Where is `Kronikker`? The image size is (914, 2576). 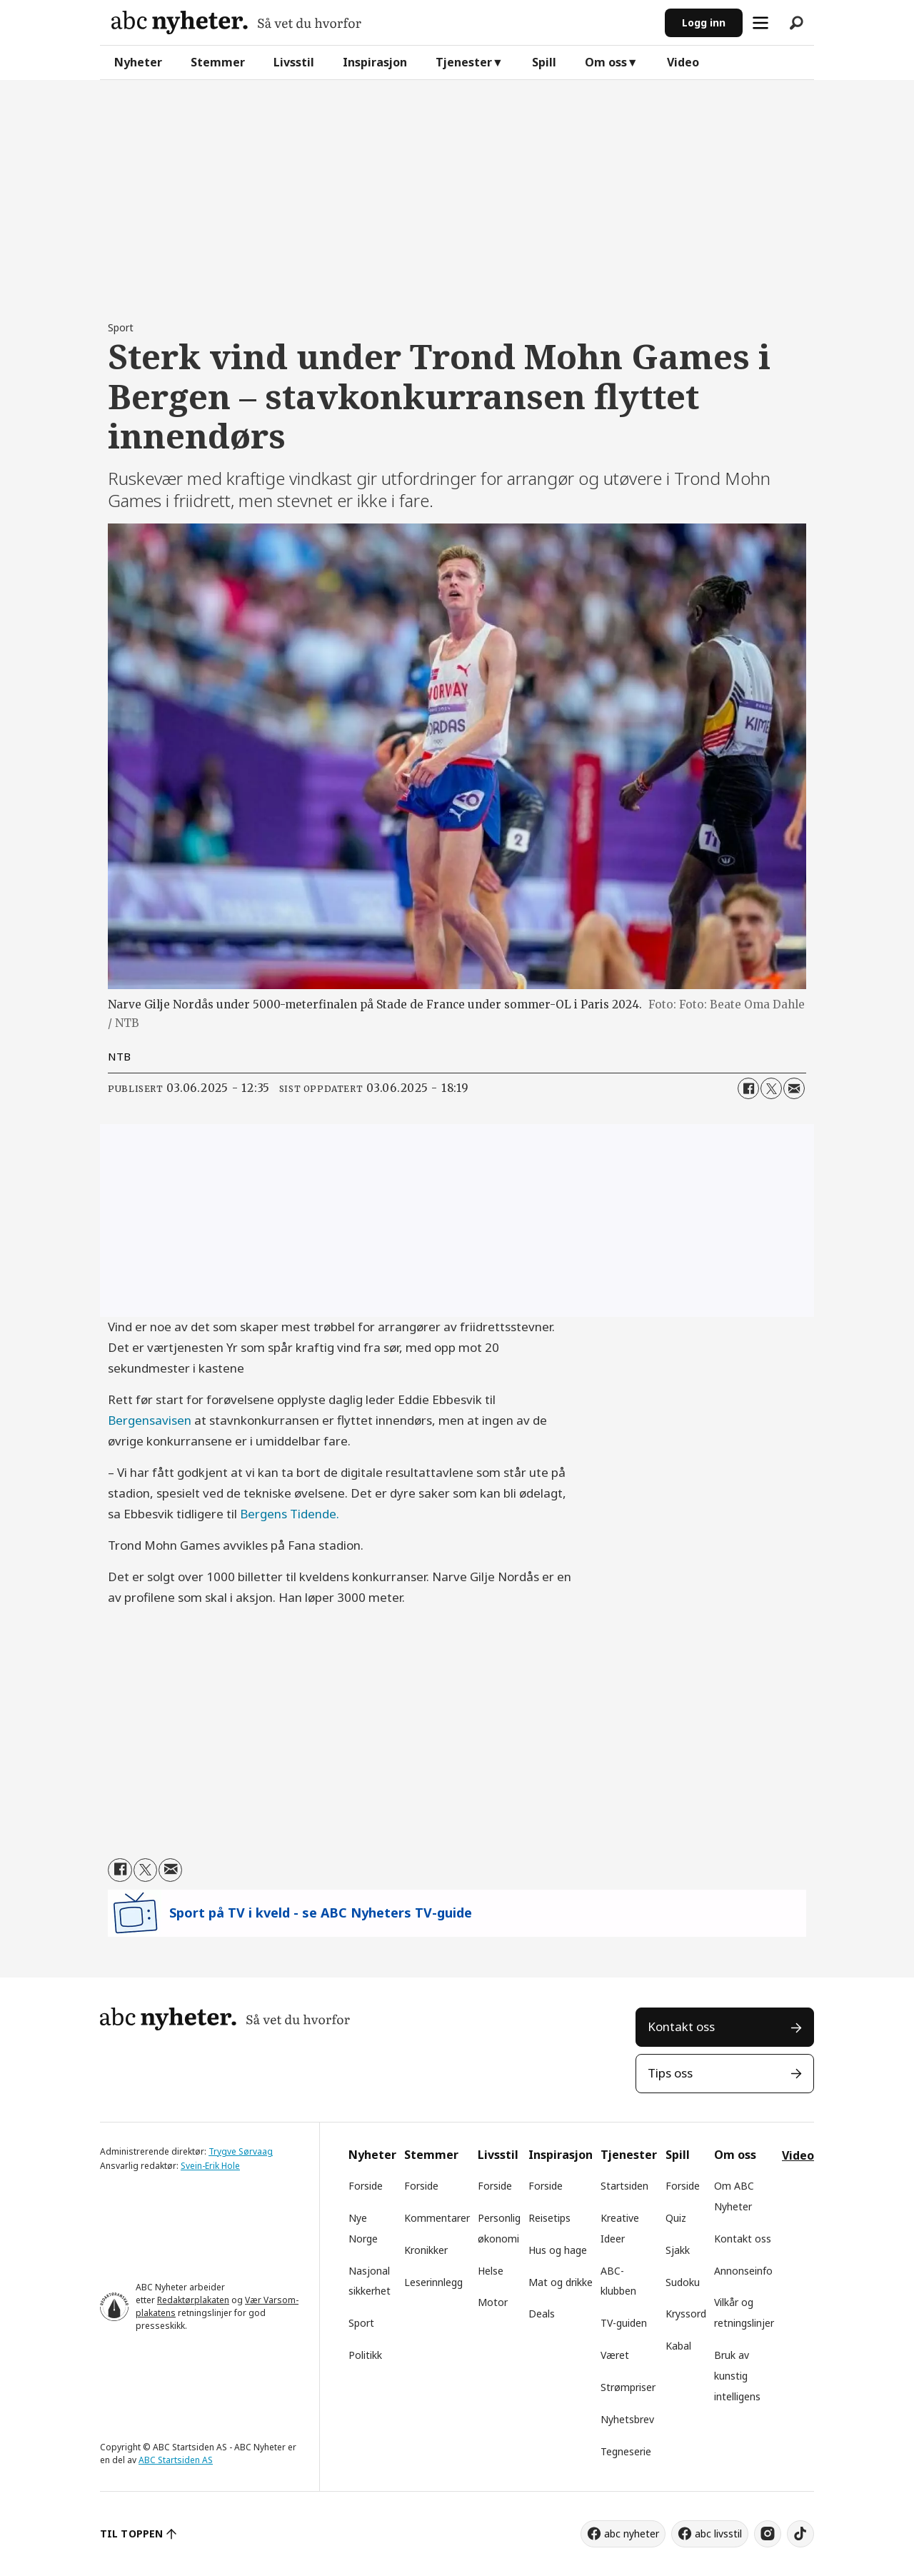
Kronikker is located at coordinates (426, 2250).